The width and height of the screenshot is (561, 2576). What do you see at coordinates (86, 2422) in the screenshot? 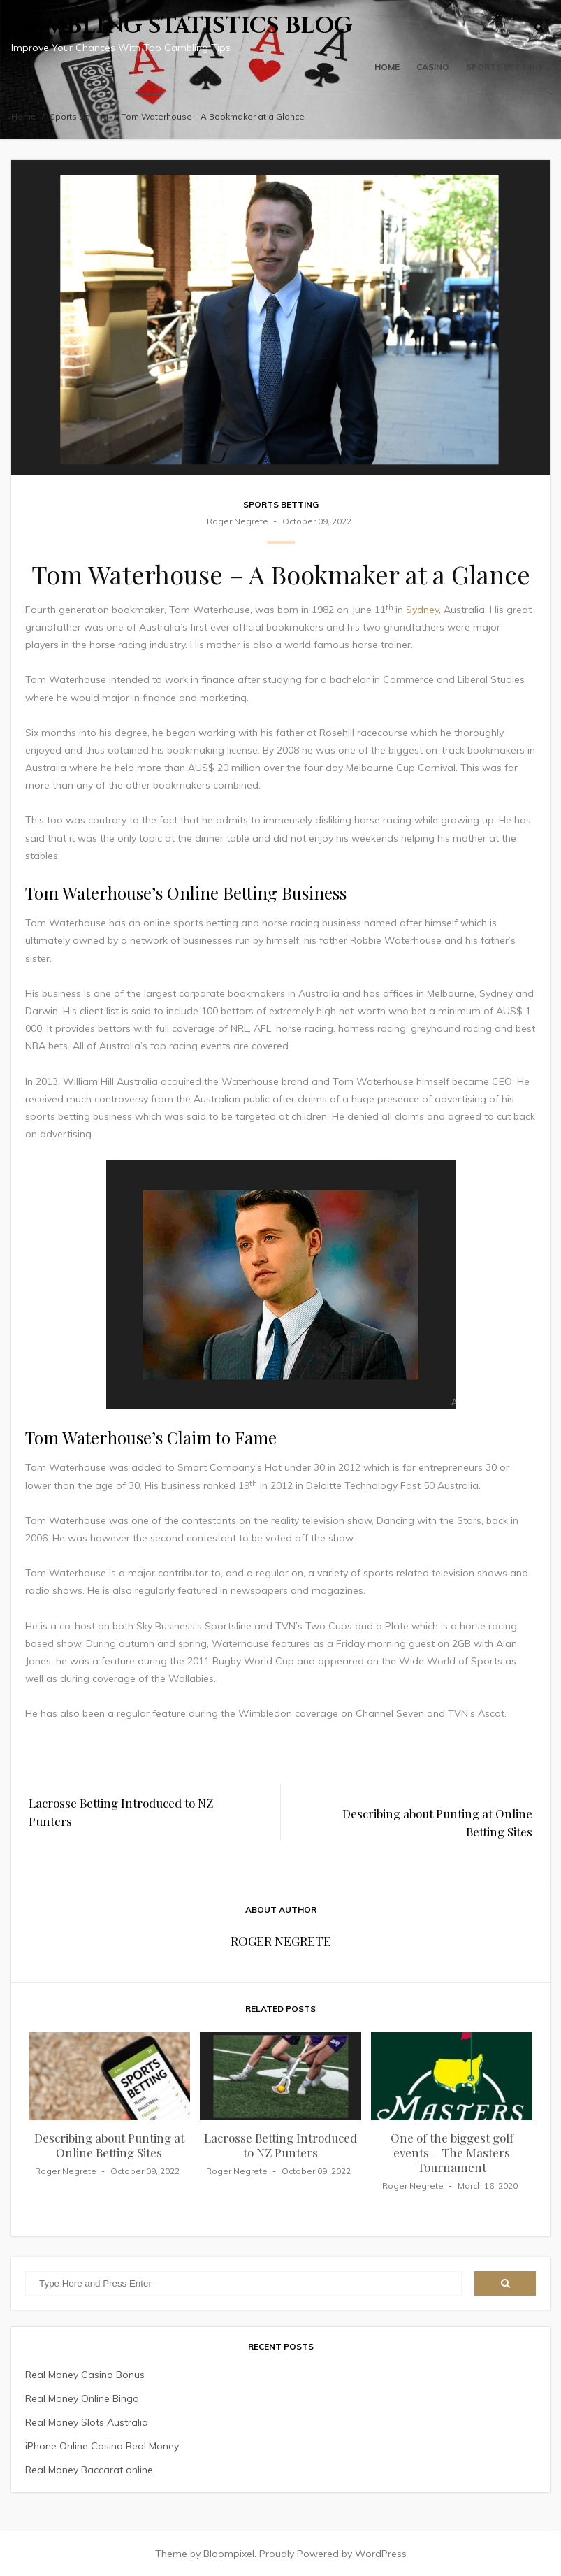
I see `Real Money Slots Australia` at bounding box center [86, 2422].